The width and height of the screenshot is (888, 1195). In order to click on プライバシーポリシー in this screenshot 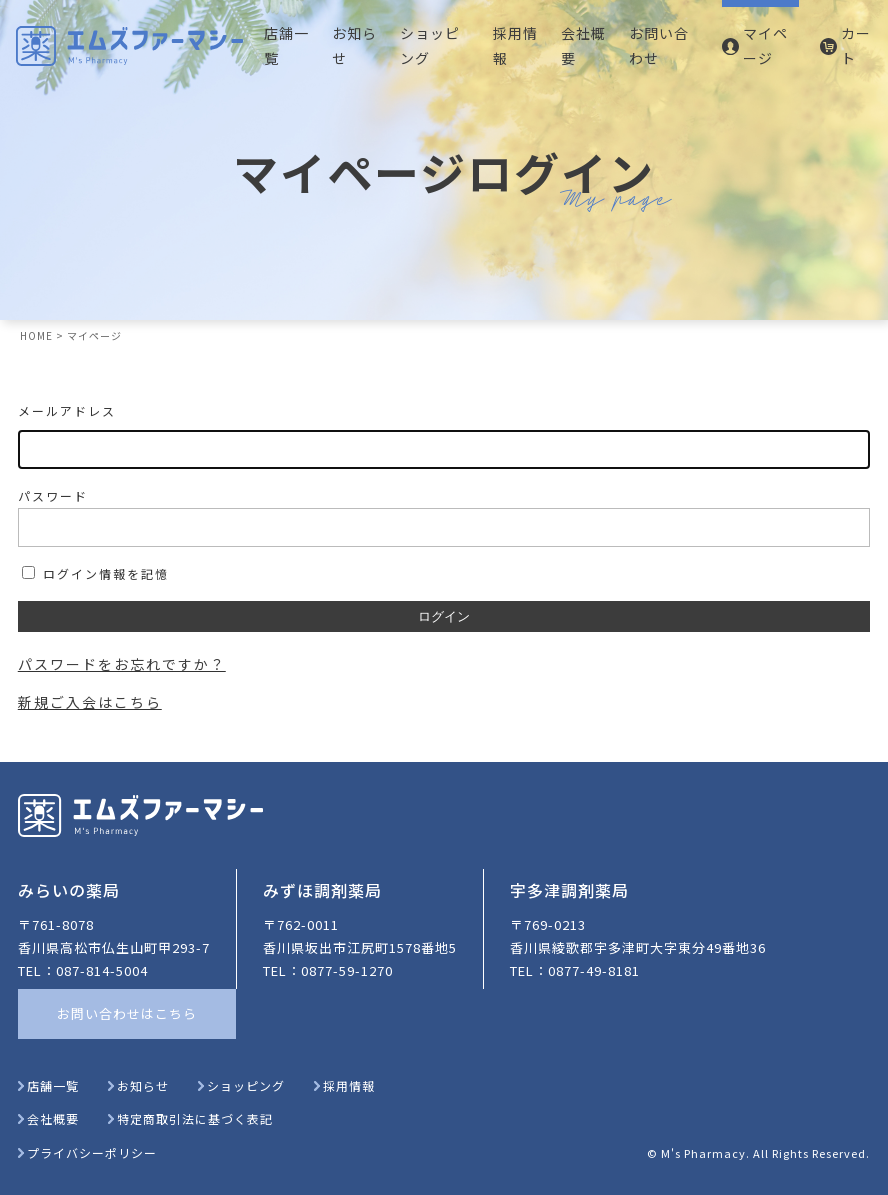, I will do `click(87, 1152)`.